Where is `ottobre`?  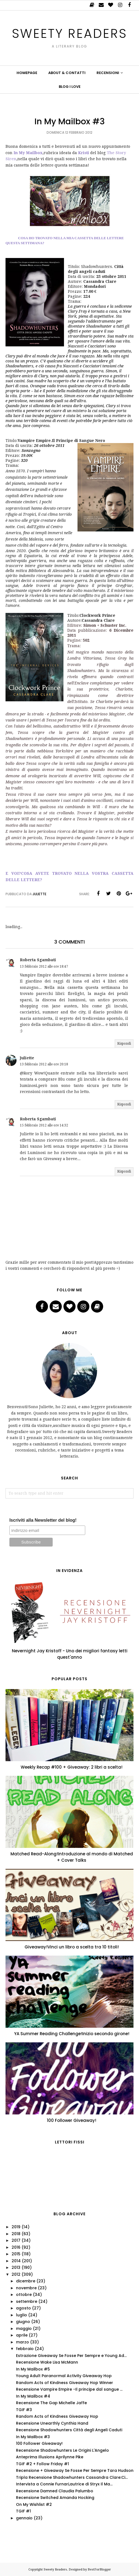 ottobre is located at coordinates (24, 2294).